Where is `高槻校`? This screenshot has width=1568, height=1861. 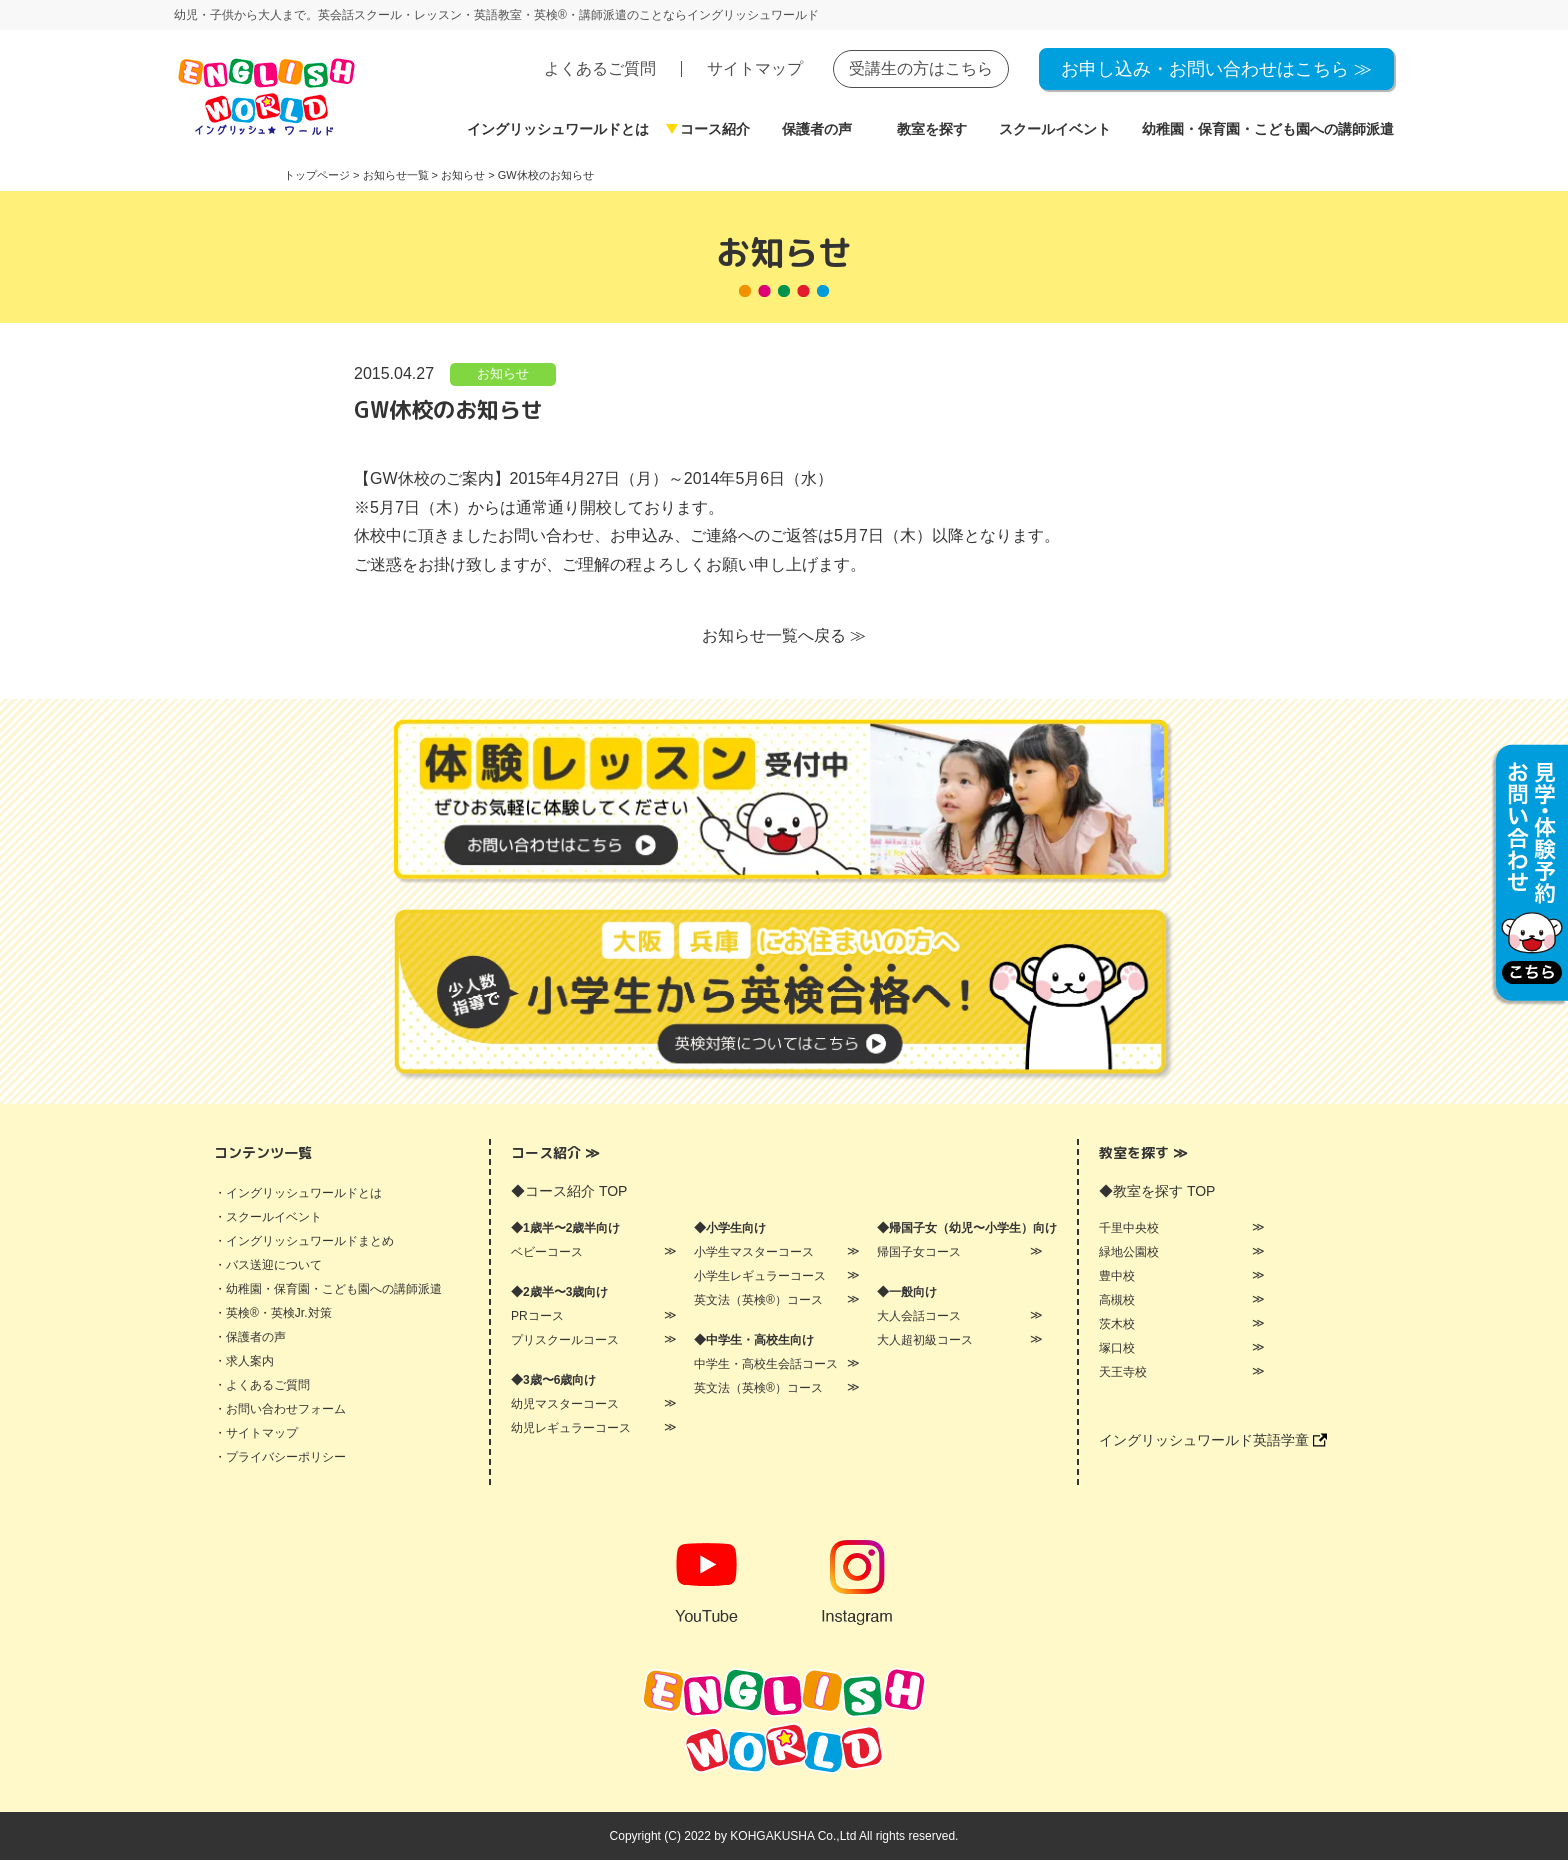
高槻校 is located at coordinates (1117, 1301).